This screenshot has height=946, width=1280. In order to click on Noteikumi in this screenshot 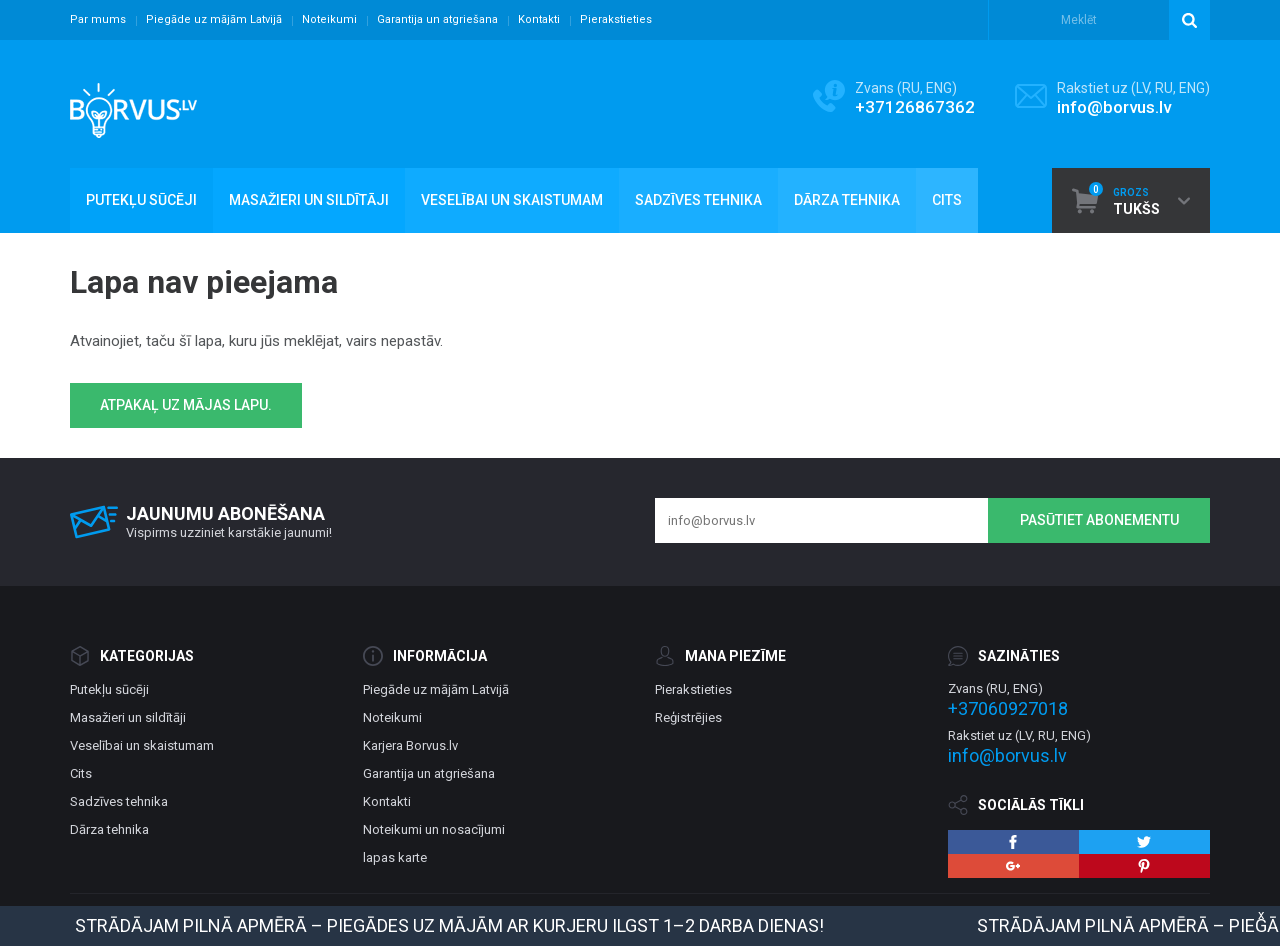, I will do `click(329, 19)`.